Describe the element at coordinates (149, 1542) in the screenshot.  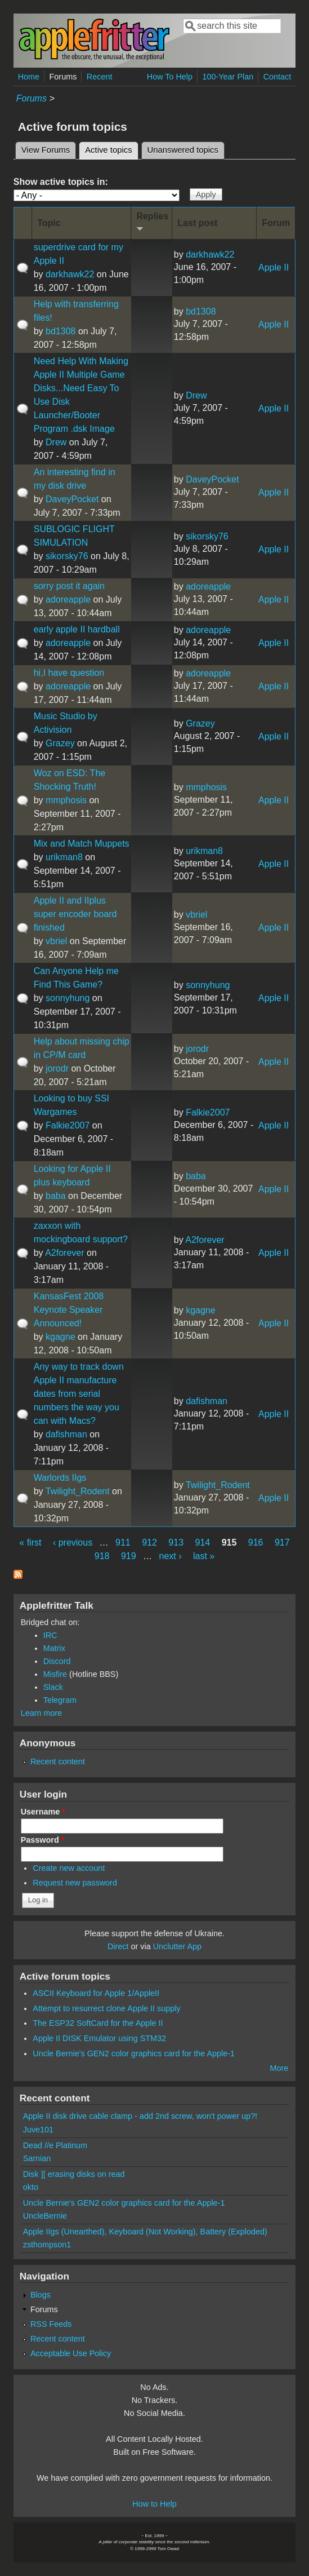
I see `912` at that location.